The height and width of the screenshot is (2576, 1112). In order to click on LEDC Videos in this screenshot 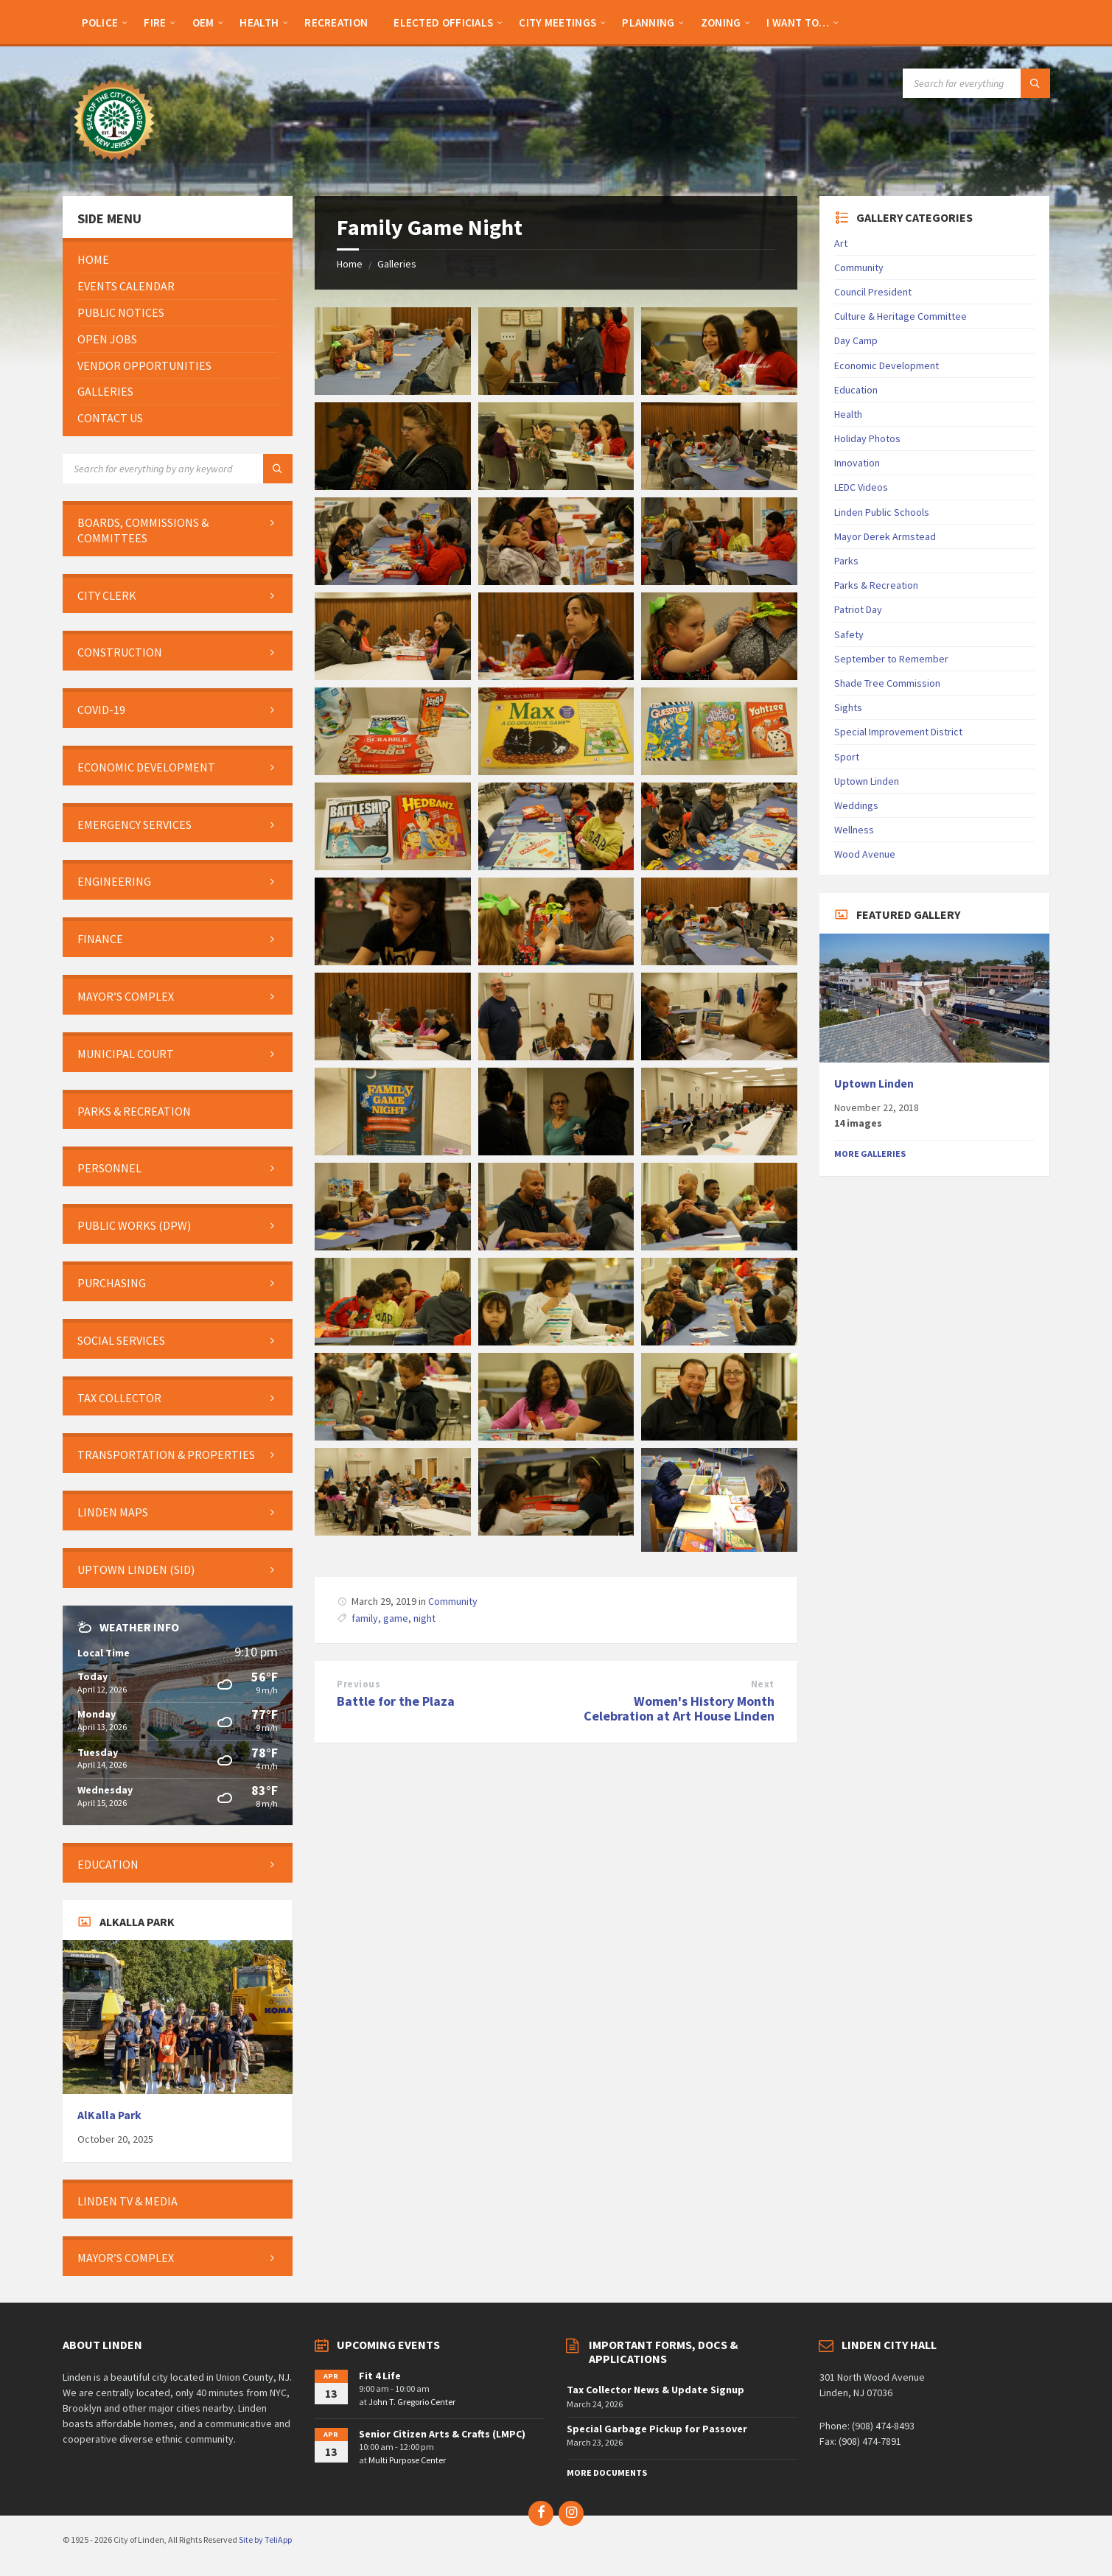, I will do `click(861, 487)`.